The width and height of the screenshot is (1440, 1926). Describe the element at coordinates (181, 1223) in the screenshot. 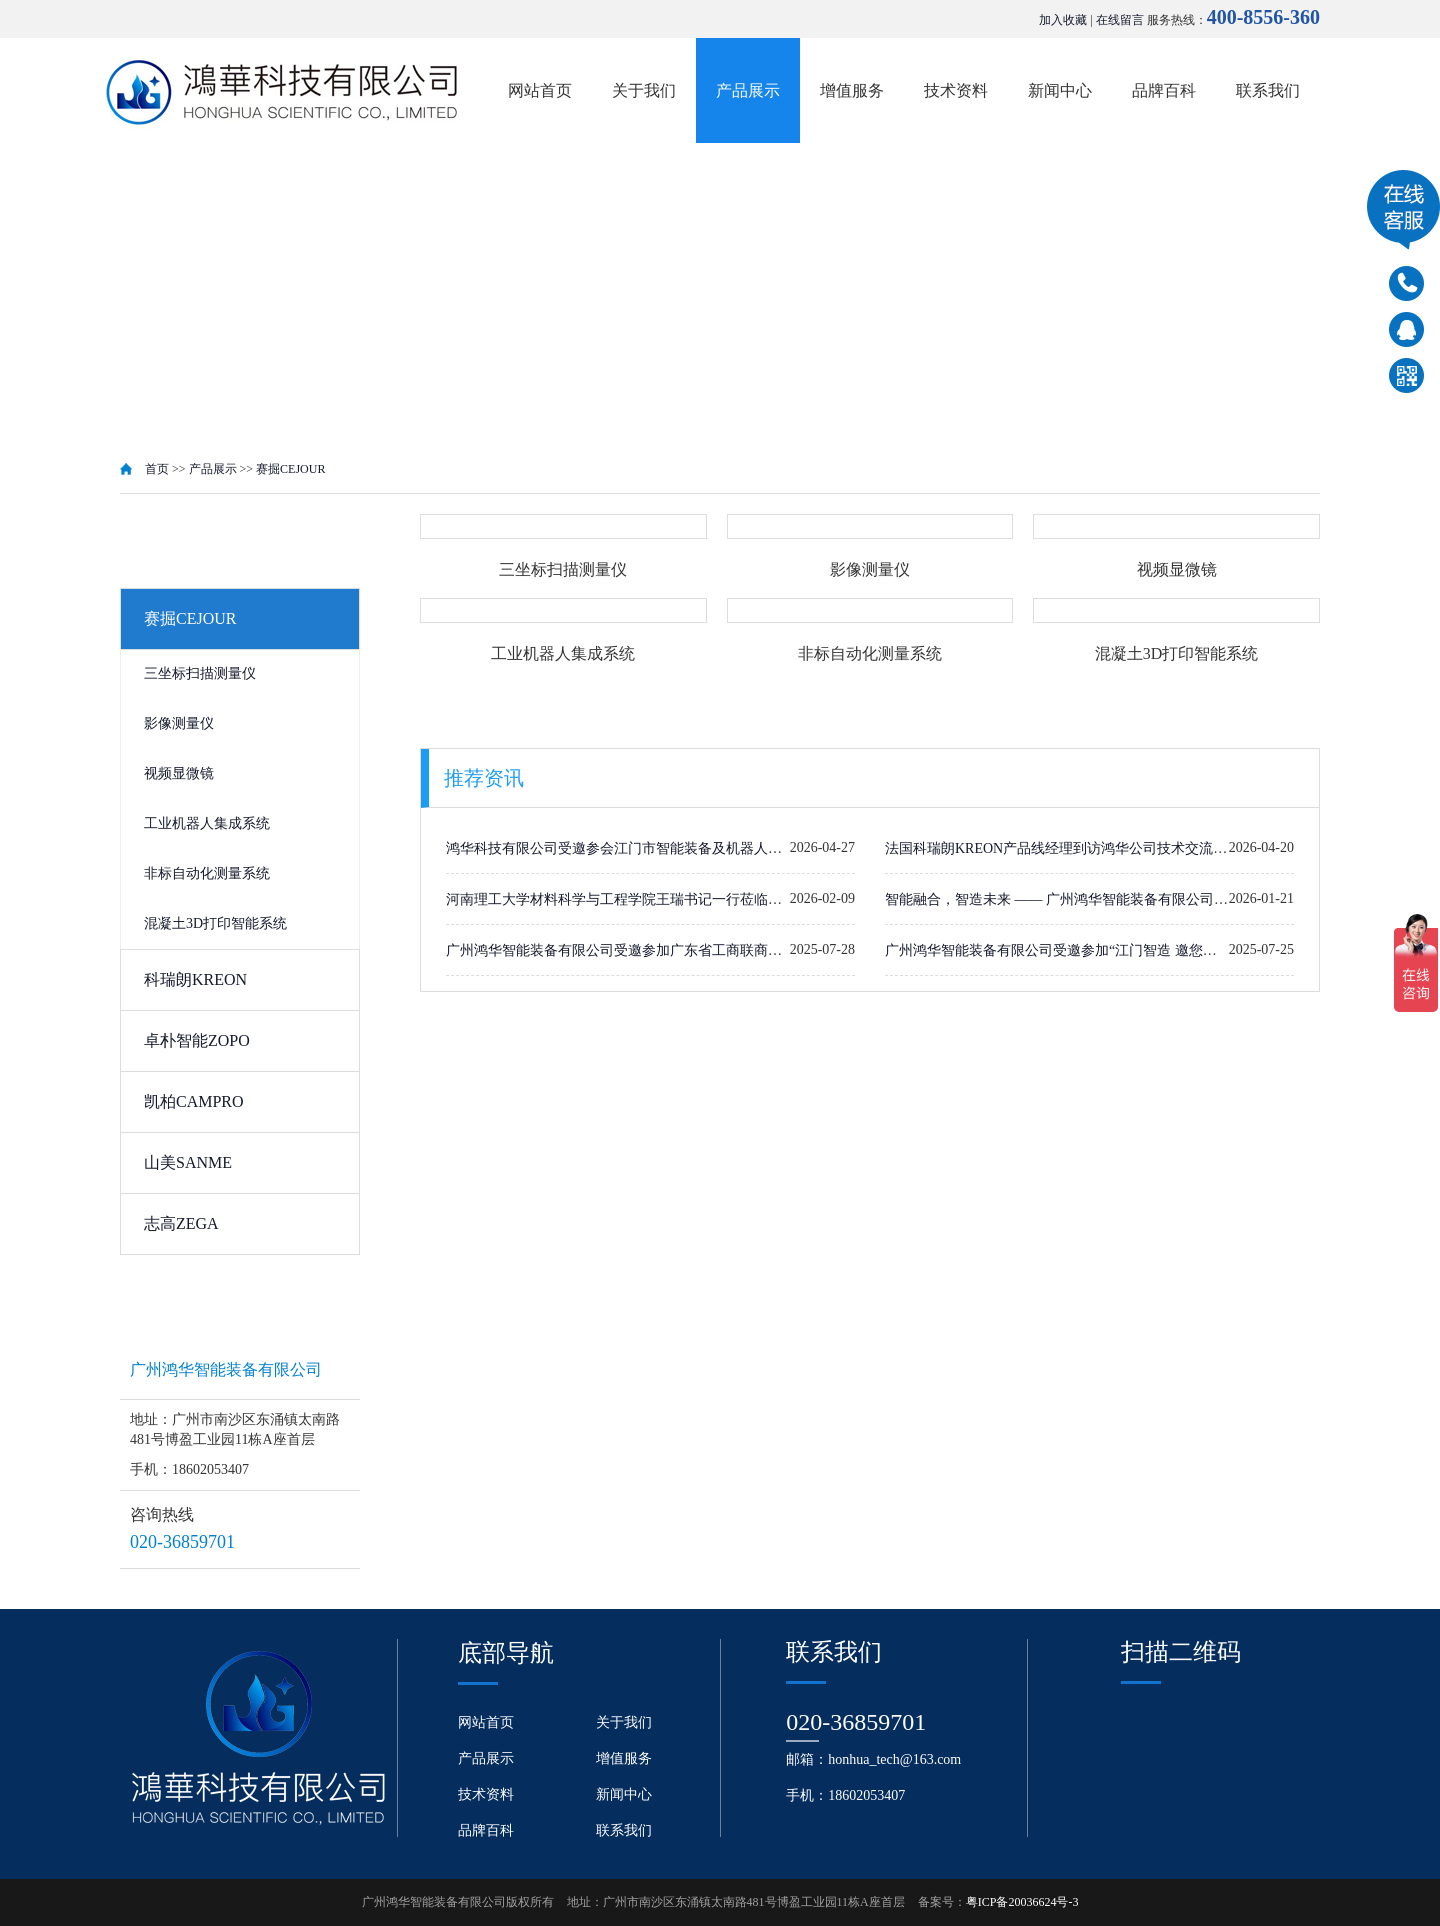

I see `志高ZEGA` at that location.